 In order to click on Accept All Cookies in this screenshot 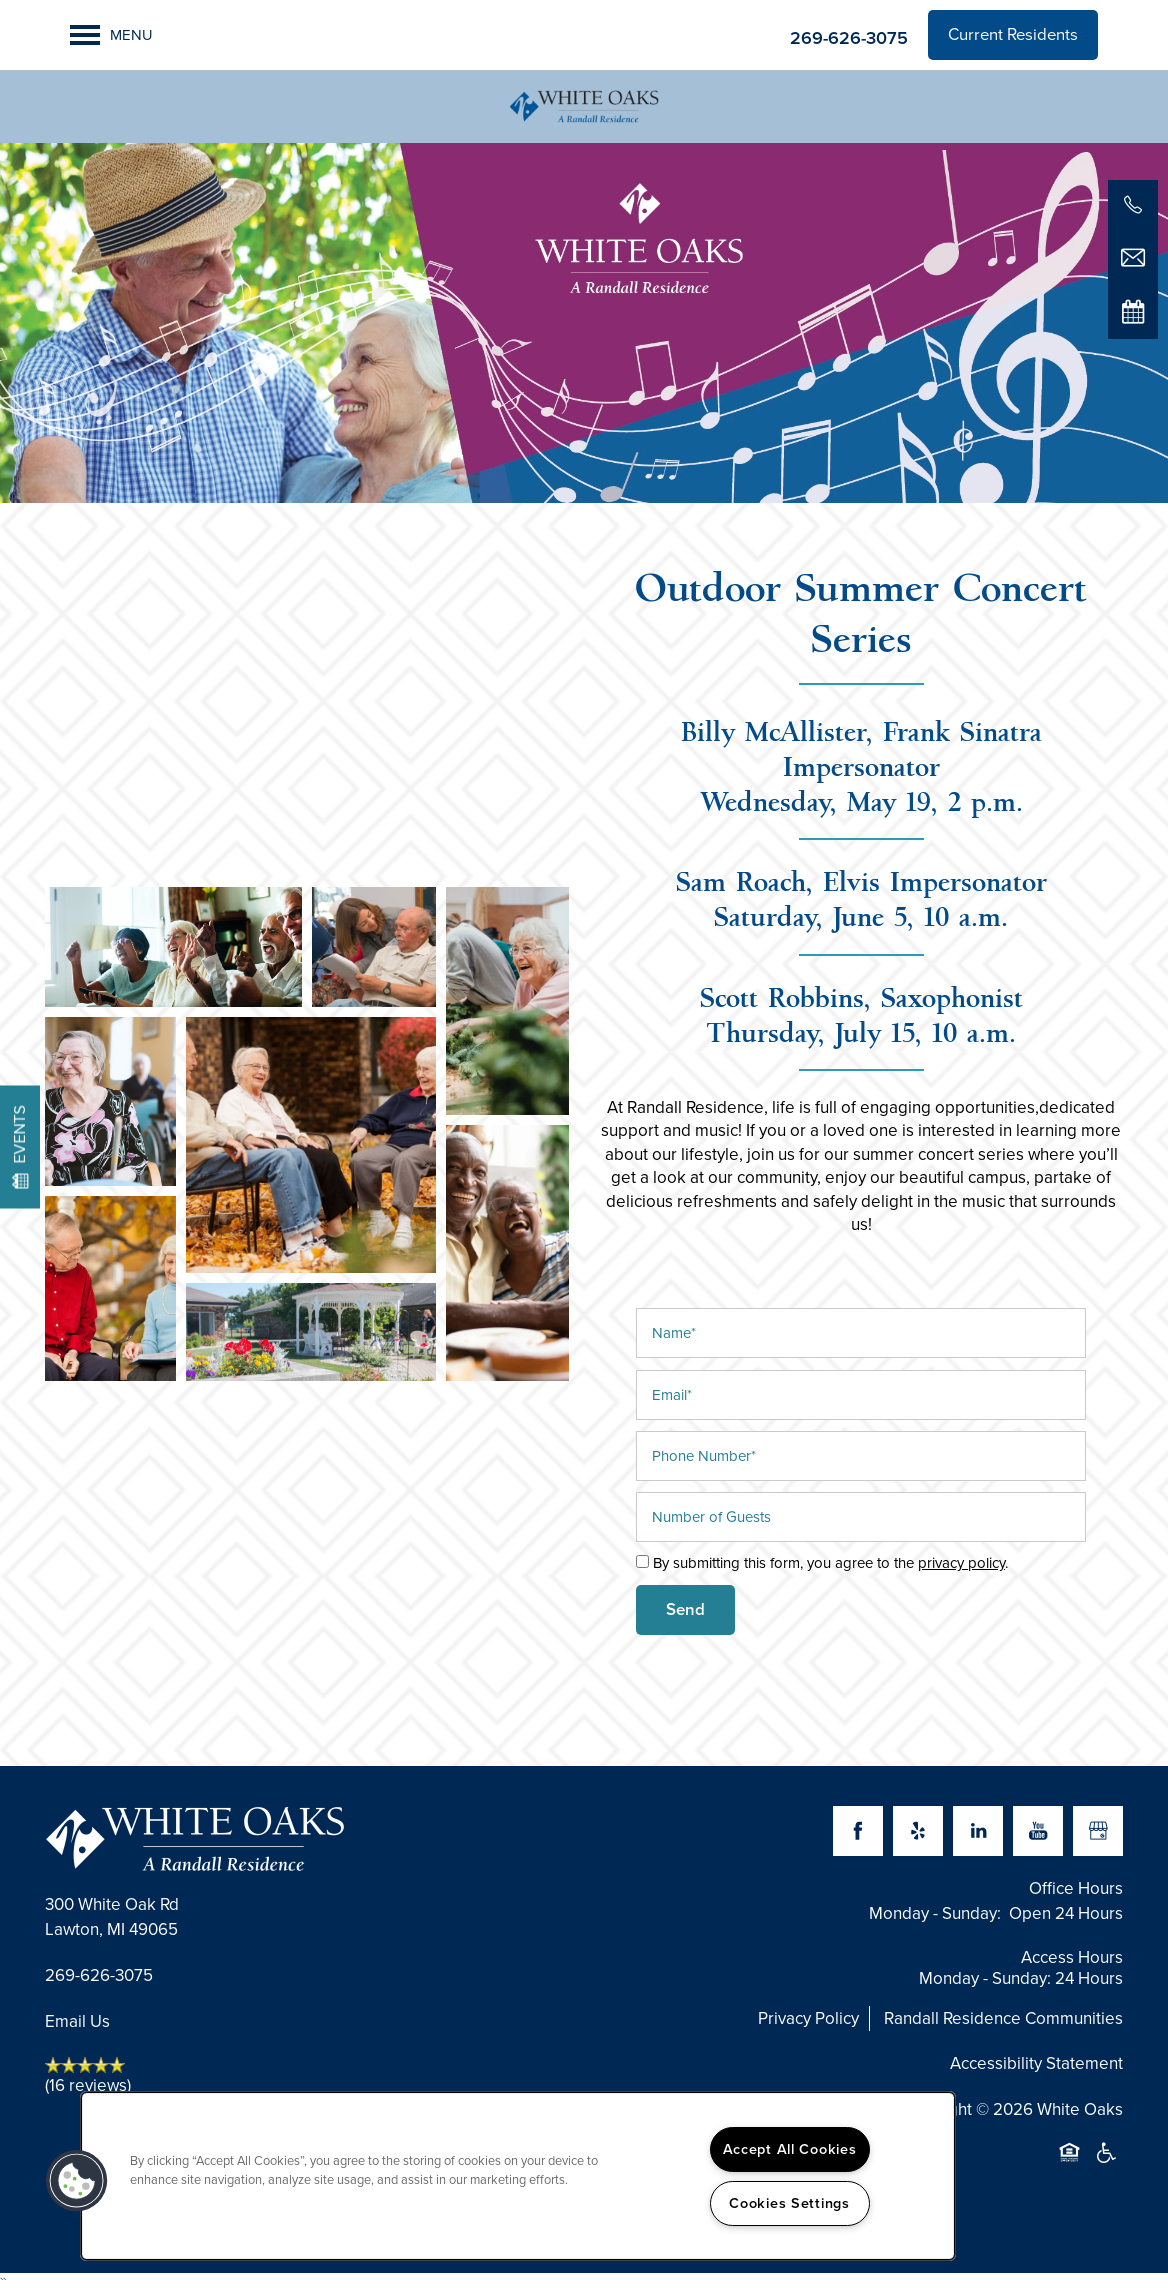, I will do `click(790, 2149)`.